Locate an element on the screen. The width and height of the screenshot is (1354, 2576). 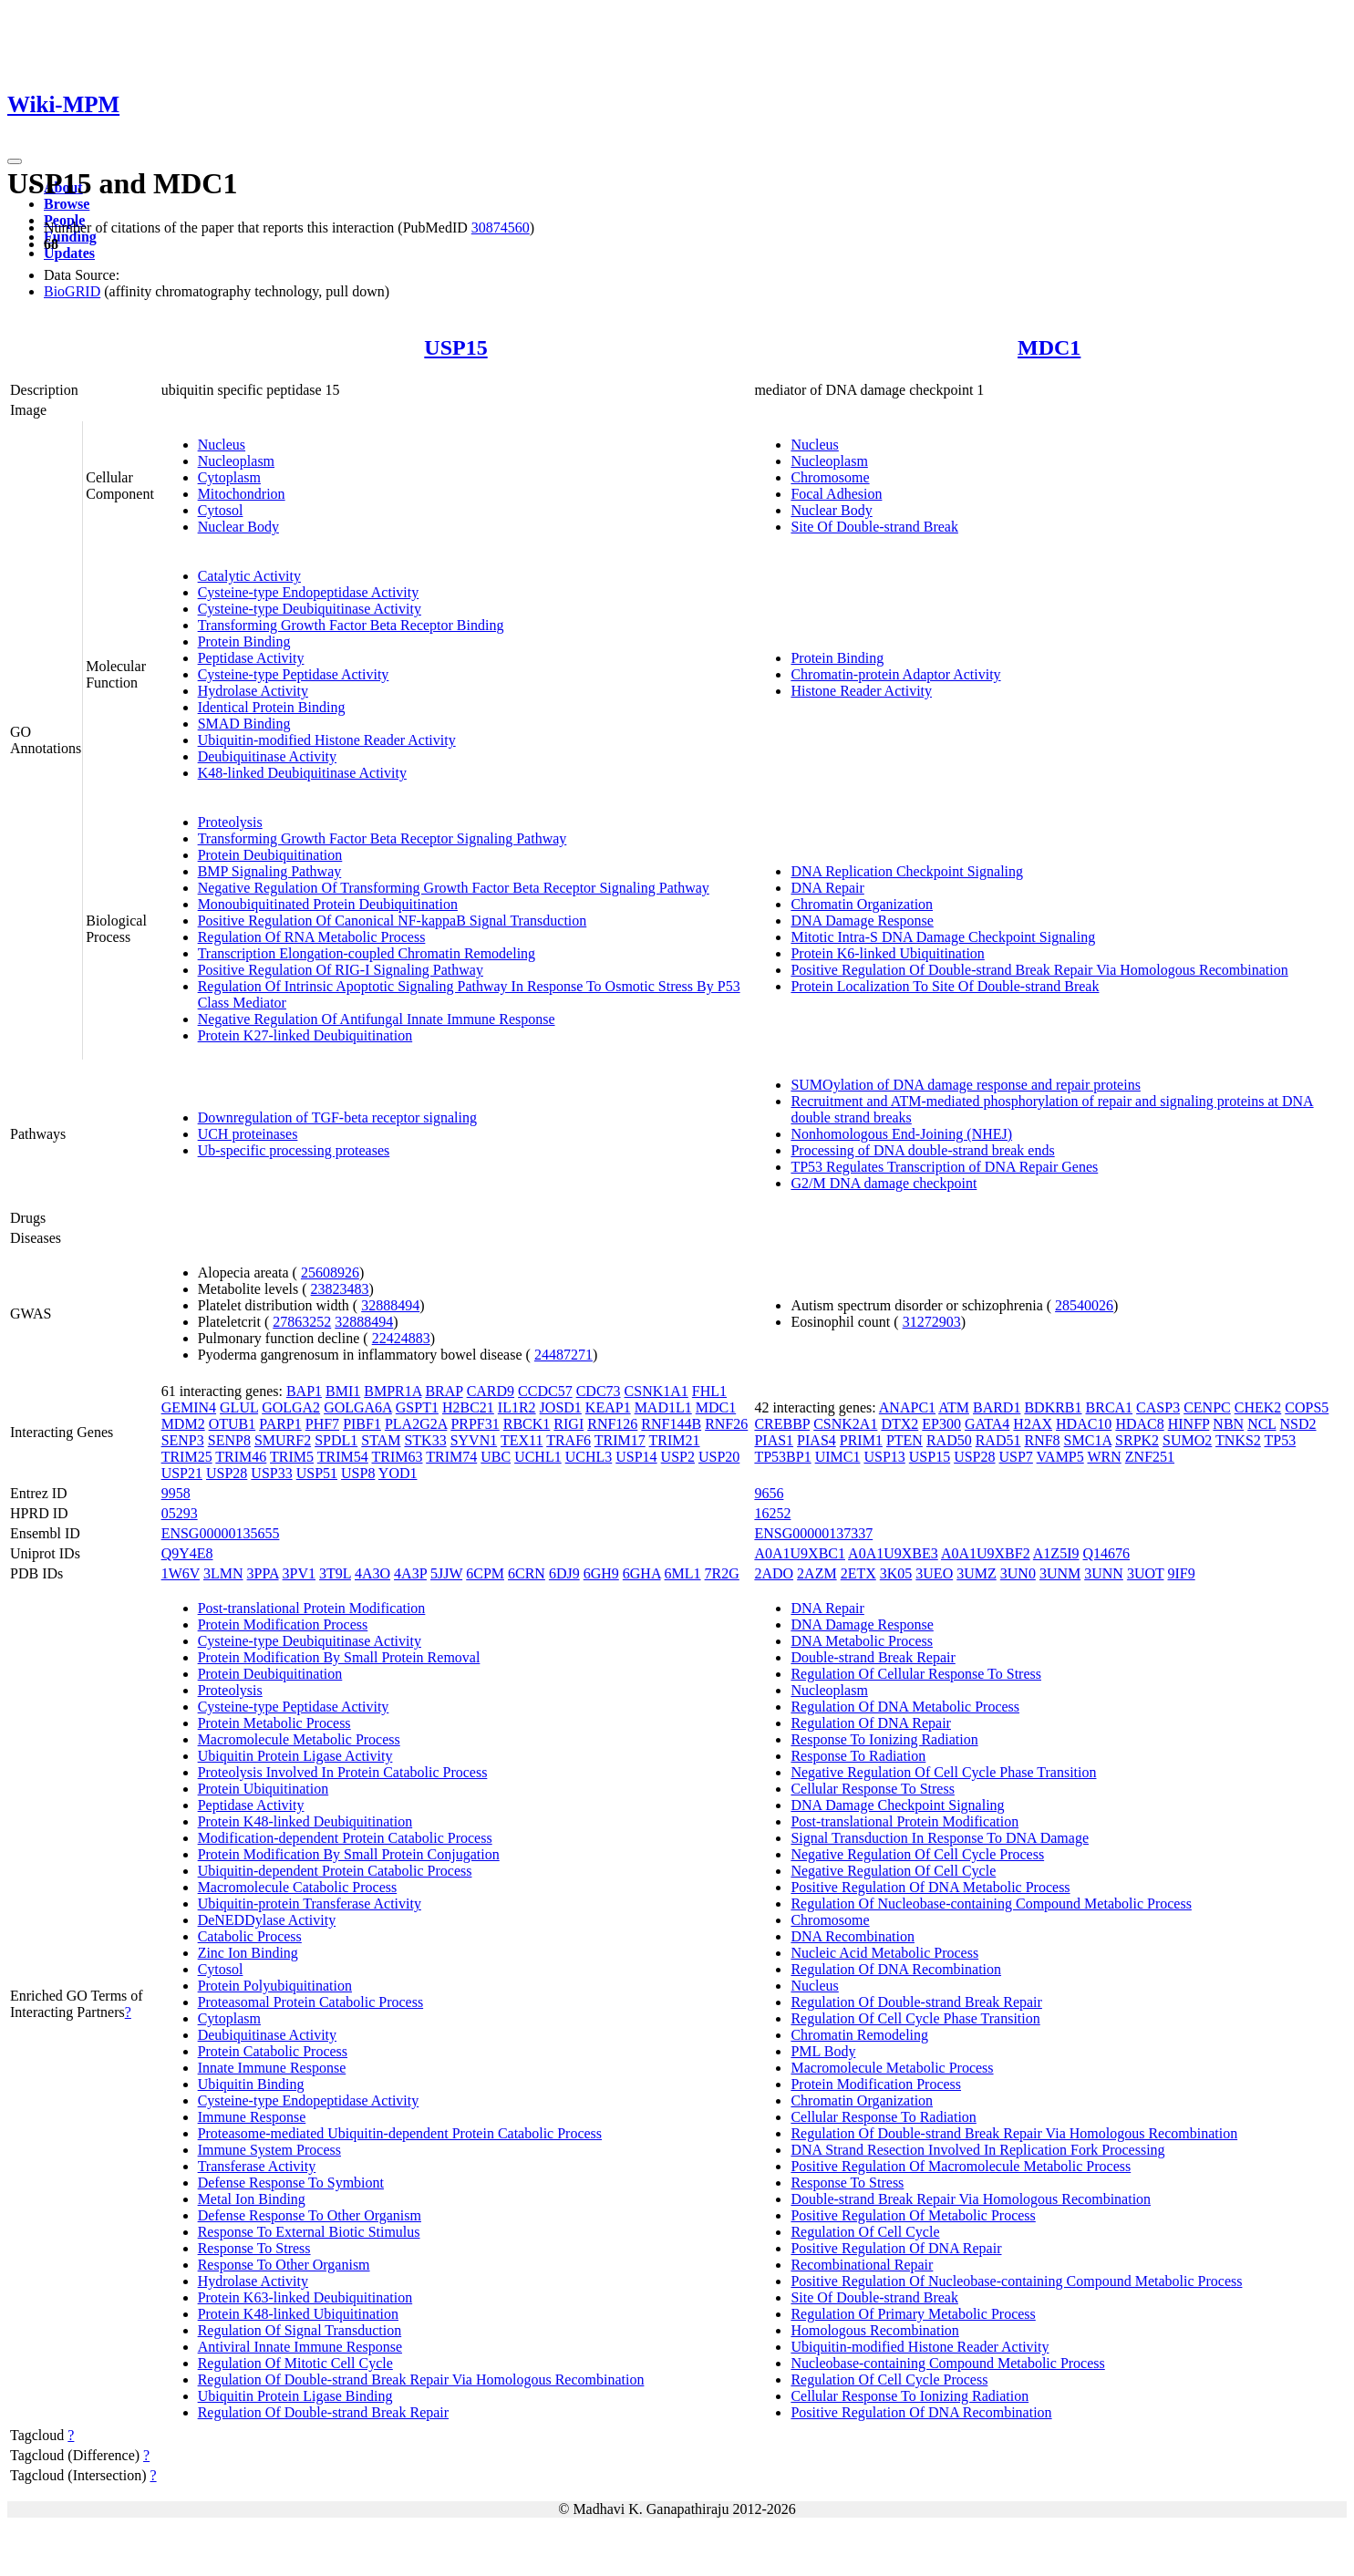
DNA Metabolic Process is located at coordinates (862, 1641).